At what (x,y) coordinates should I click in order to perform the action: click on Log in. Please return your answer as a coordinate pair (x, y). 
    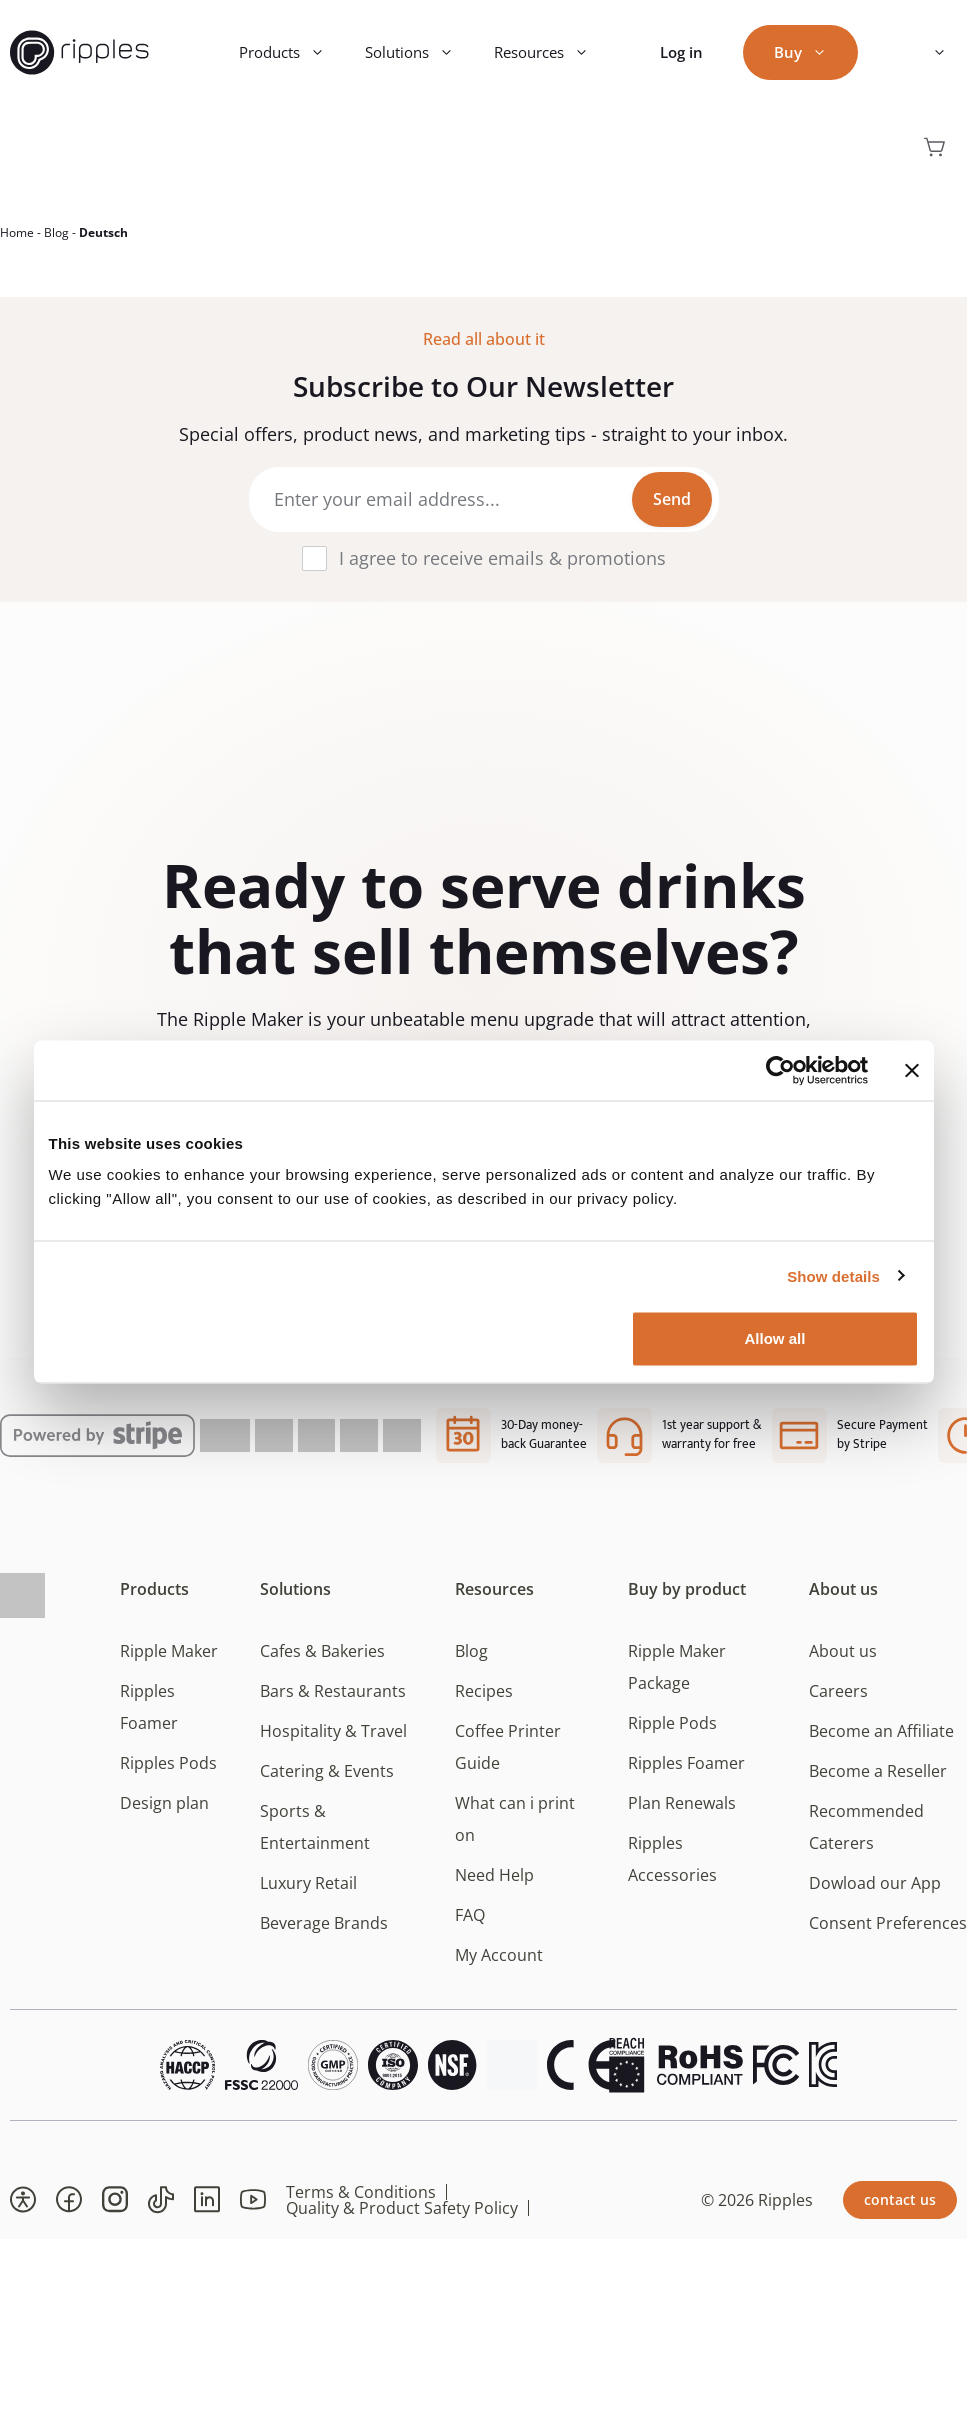
    Looking at the image, I should click on (681, 52).